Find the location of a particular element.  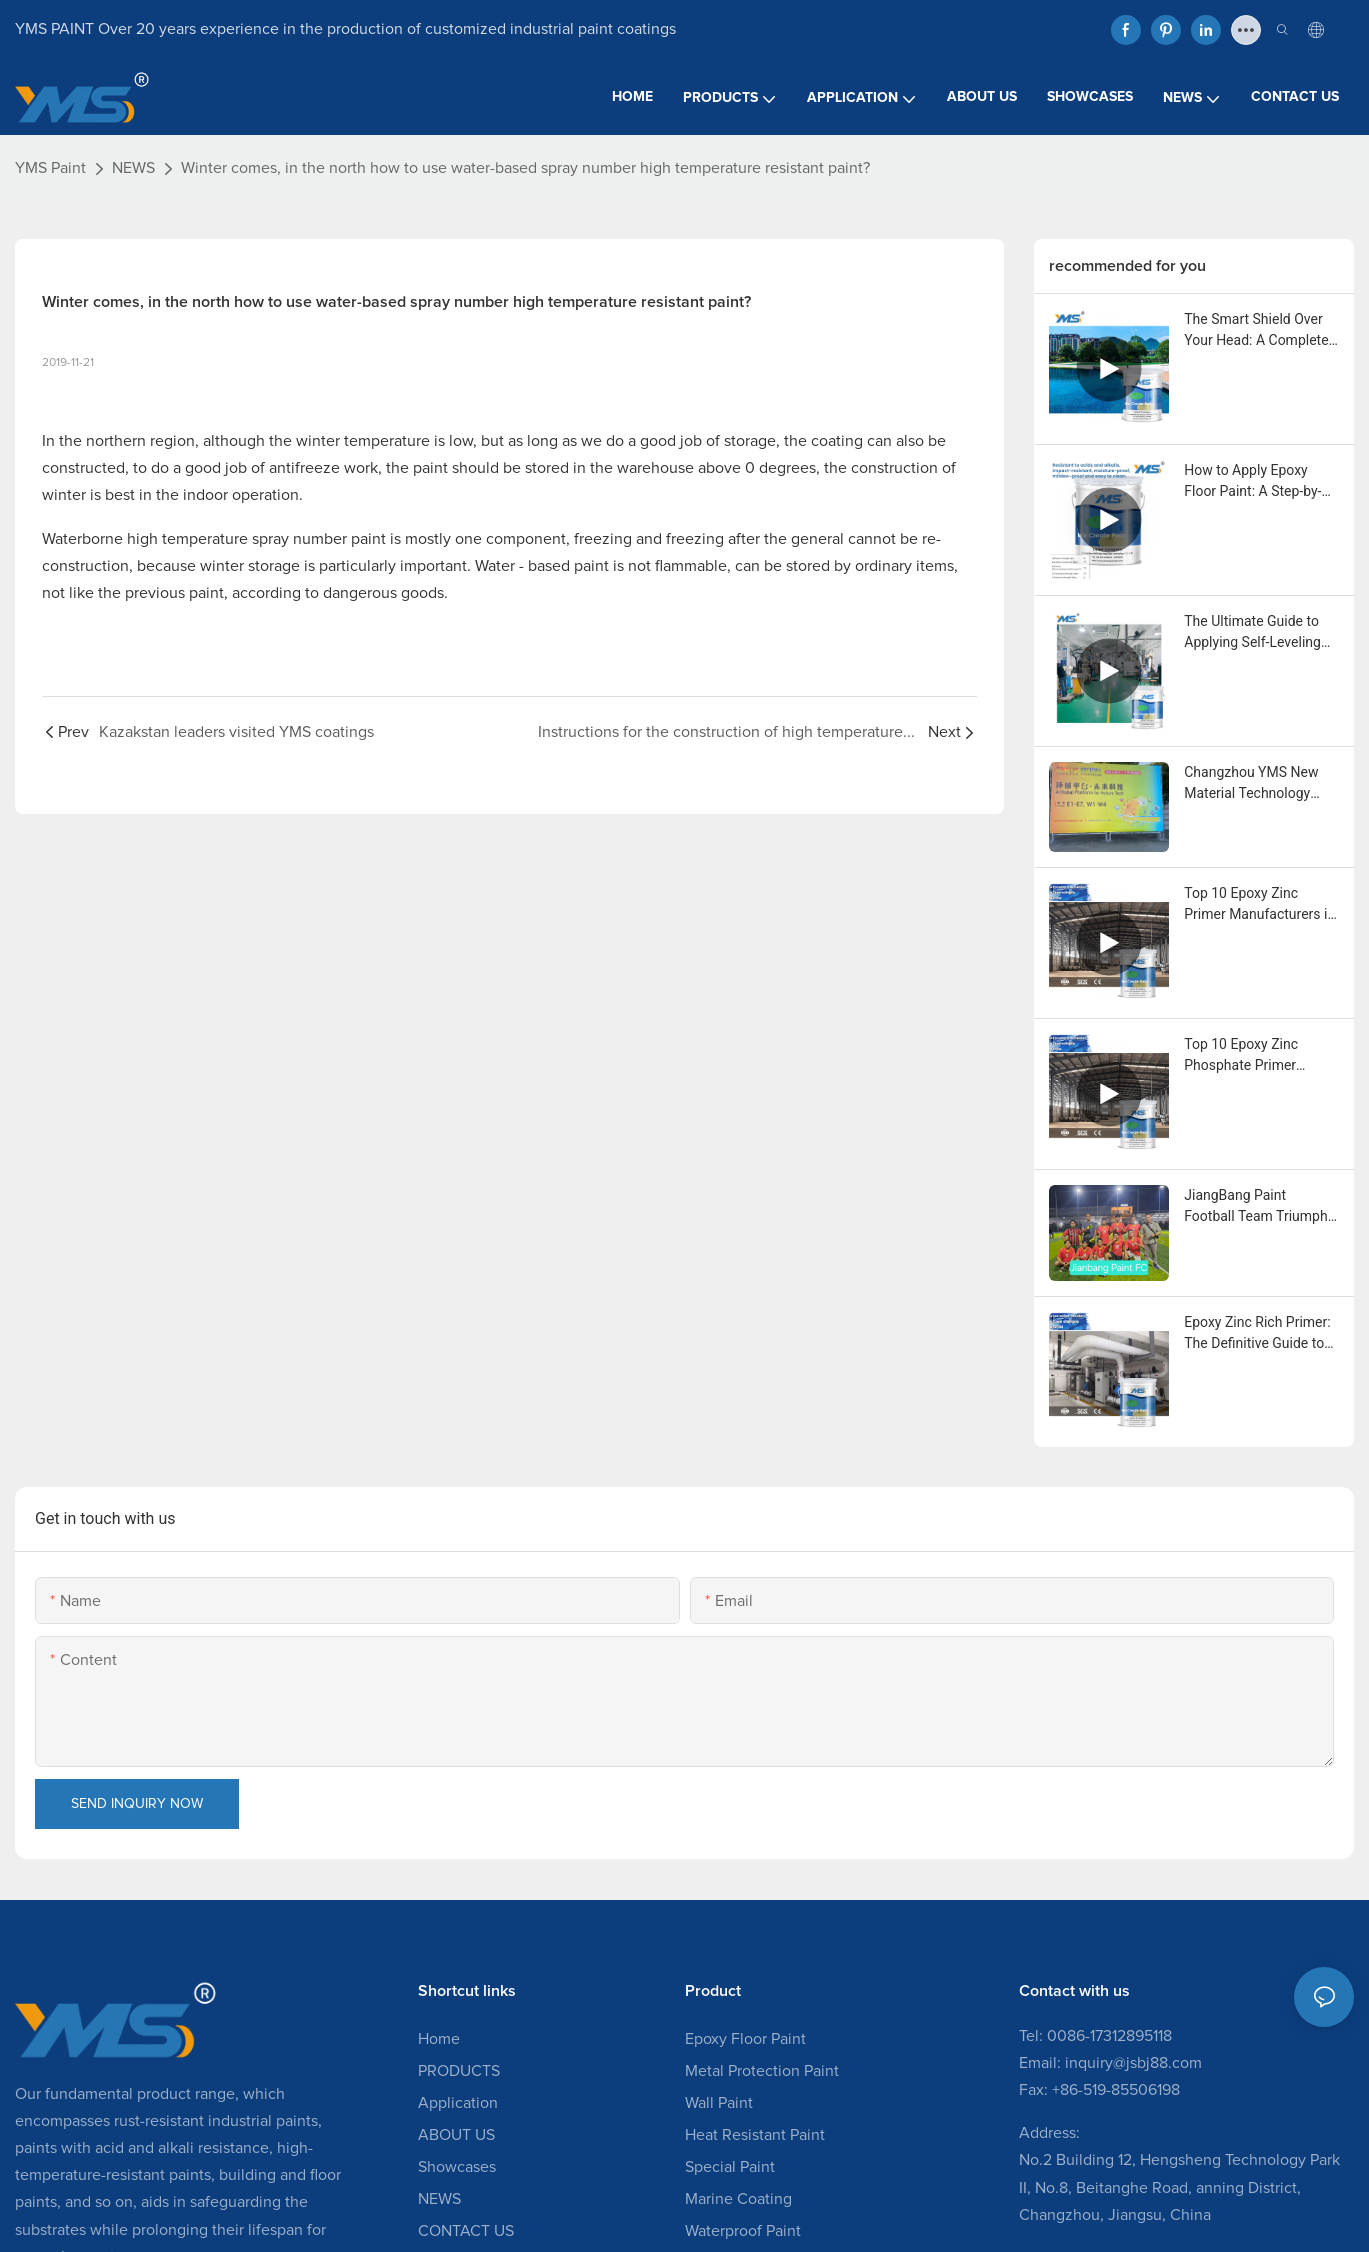

How to Apply Epoxy Floor Paint: A Step-by-Step Guide is located at coordinates (1252, 482).